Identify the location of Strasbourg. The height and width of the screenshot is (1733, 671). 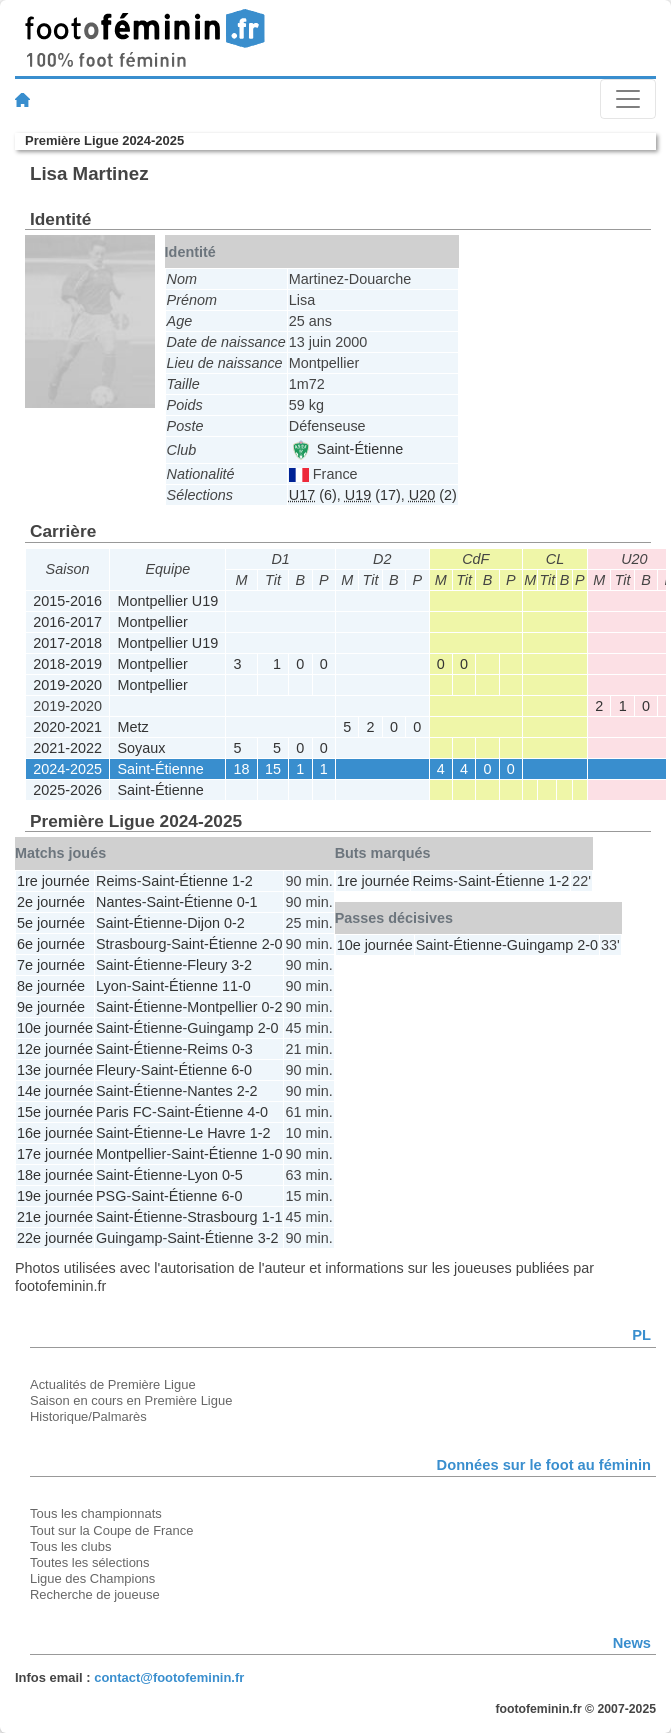
(131, 944).